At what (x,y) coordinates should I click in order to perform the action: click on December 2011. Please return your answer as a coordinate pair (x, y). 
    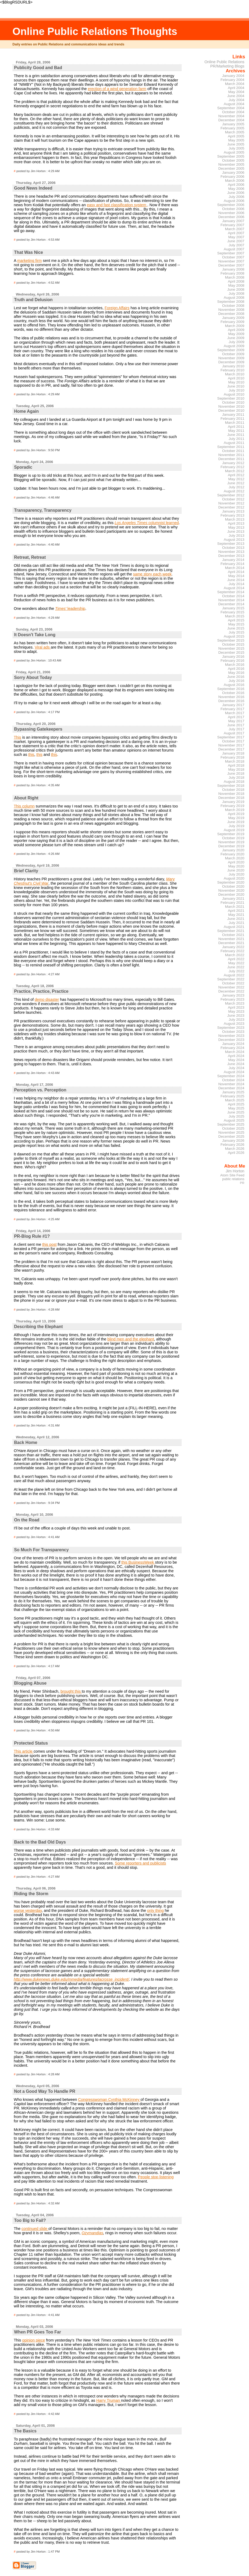
    Looking at the image, I should click on (231, 459).